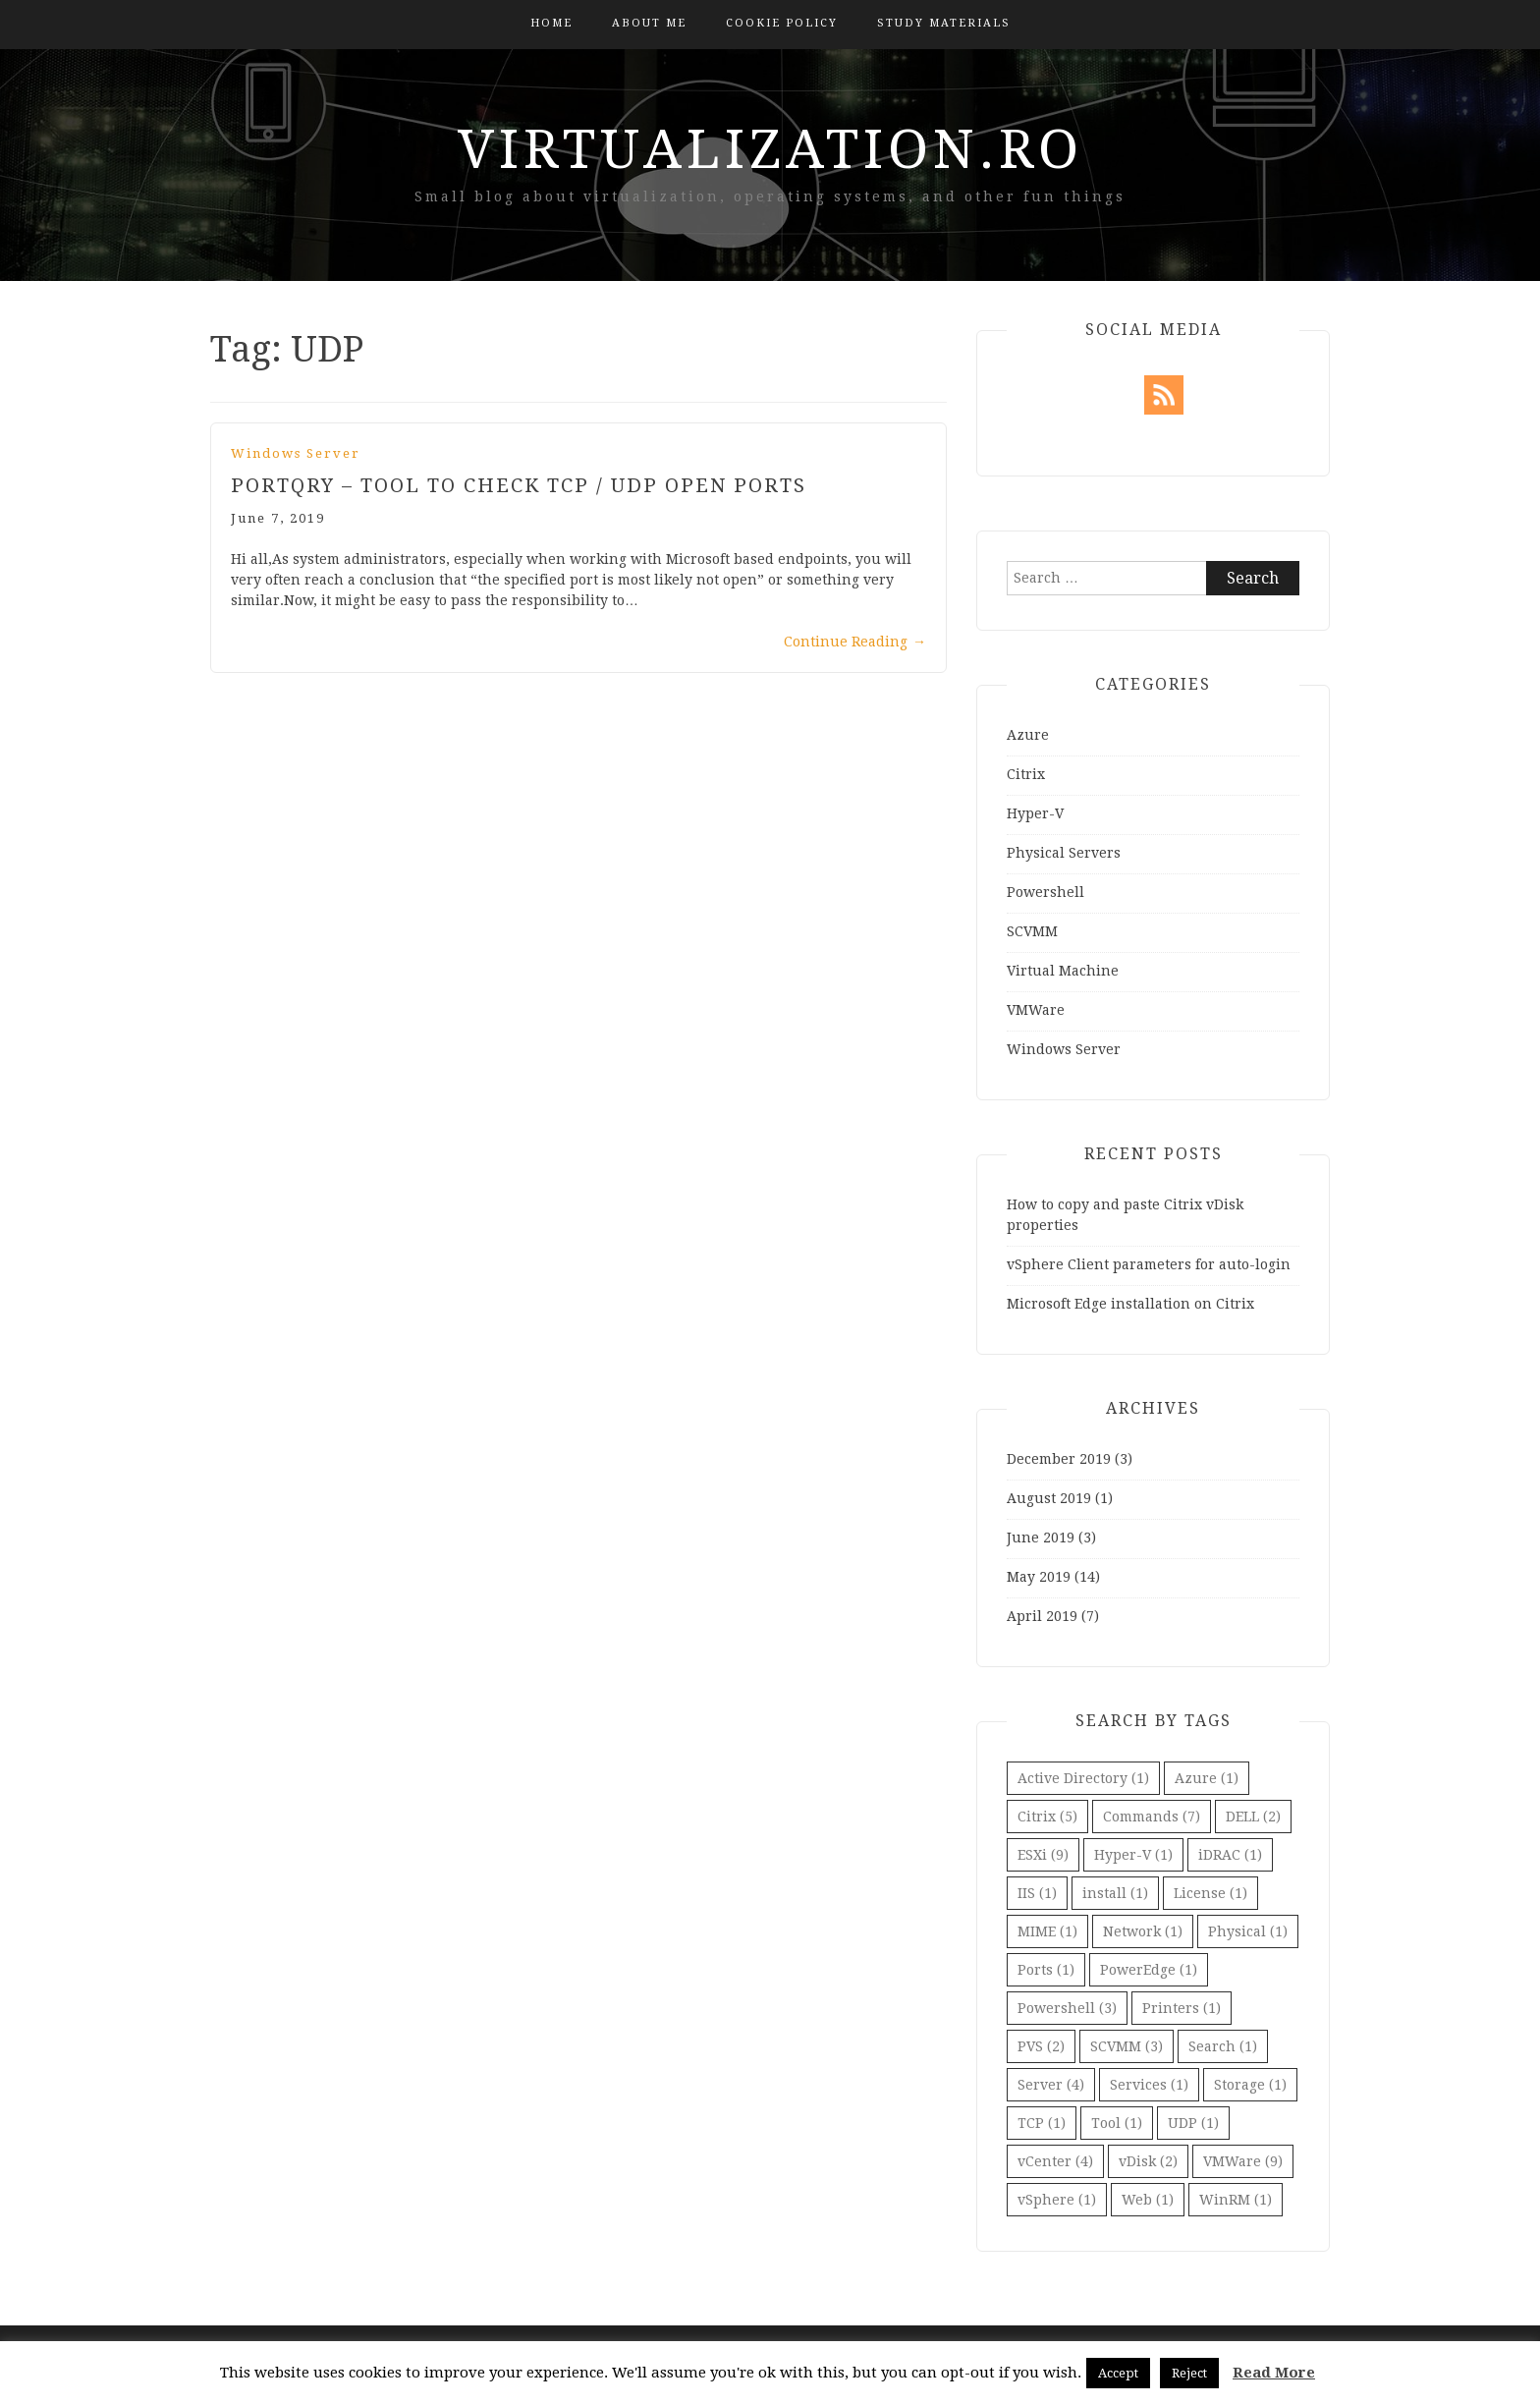 The width and height of the screenshot is (1540, 2405). I want to click on vSphere [vSphere (1 item)], so click(1057, 2200).